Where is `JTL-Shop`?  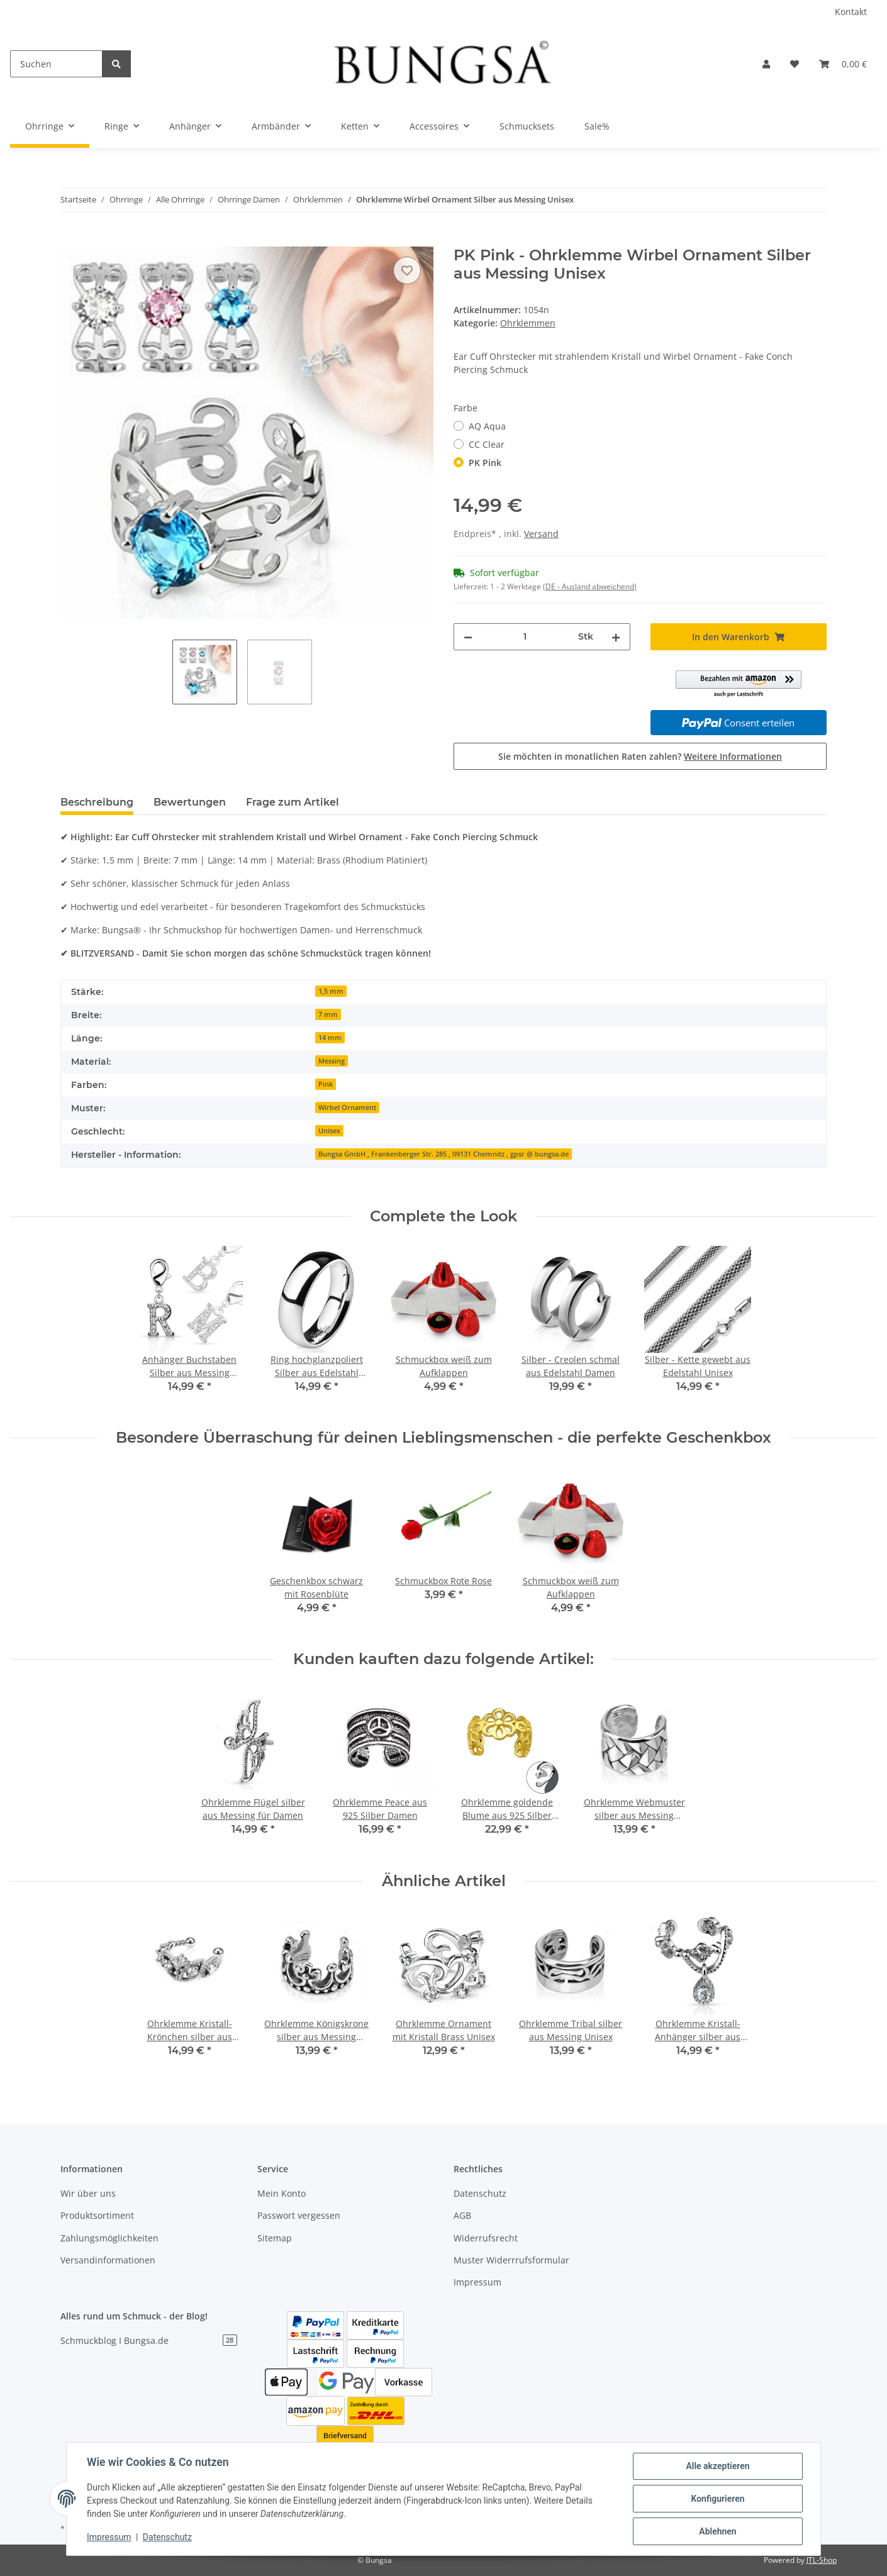 JTL-Shop is located at coordinates (821, 2560).